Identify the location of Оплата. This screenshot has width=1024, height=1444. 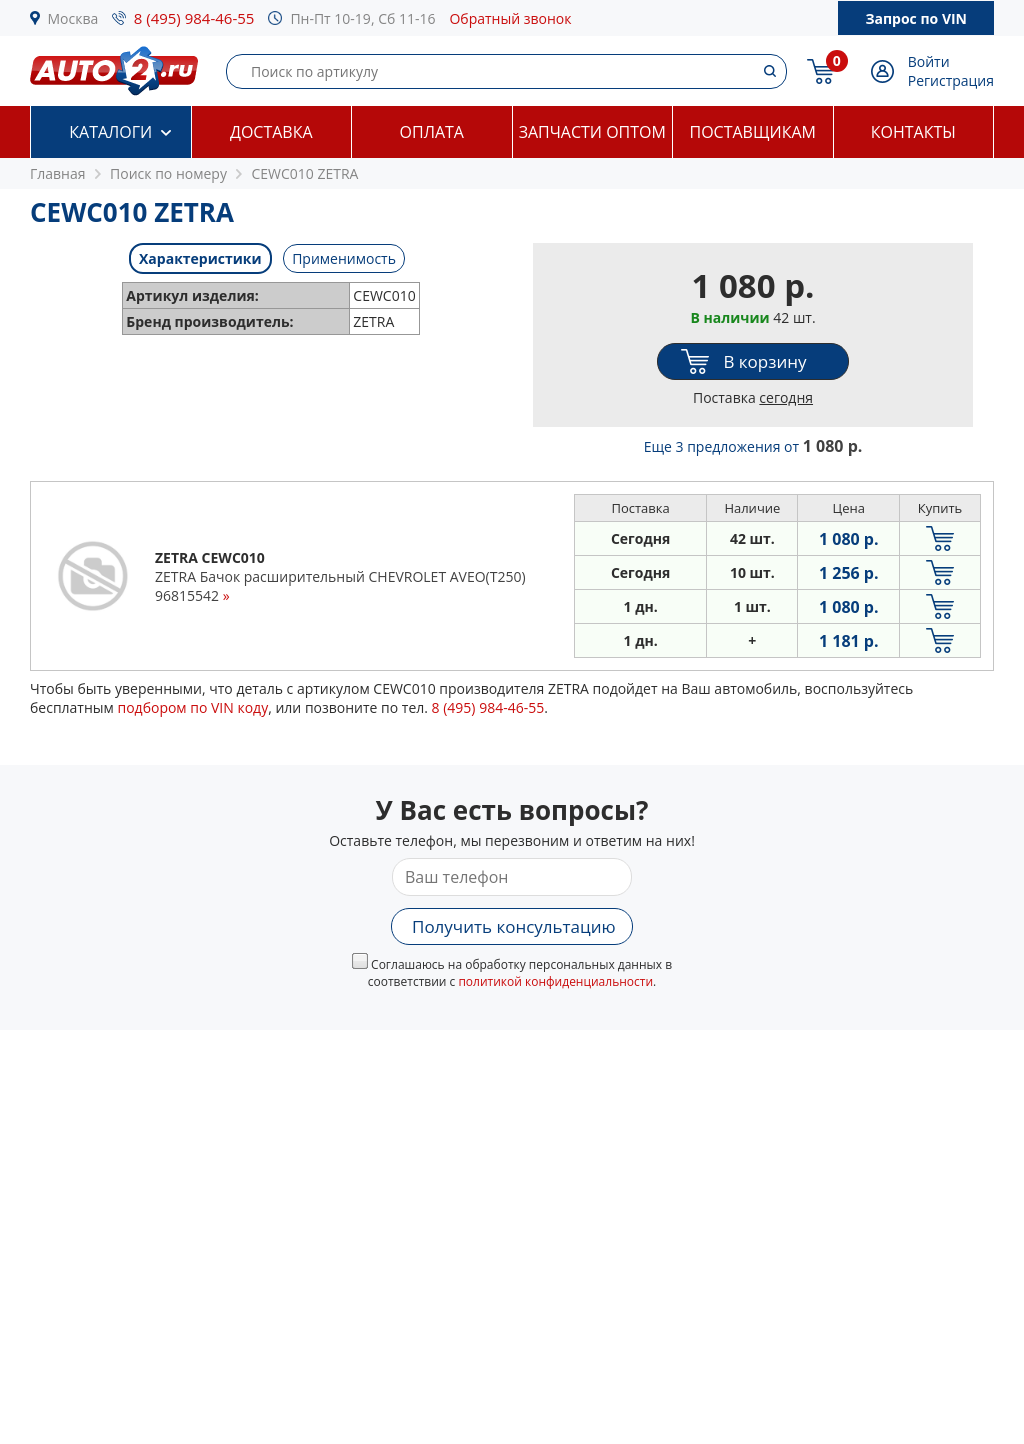
(432, 132).